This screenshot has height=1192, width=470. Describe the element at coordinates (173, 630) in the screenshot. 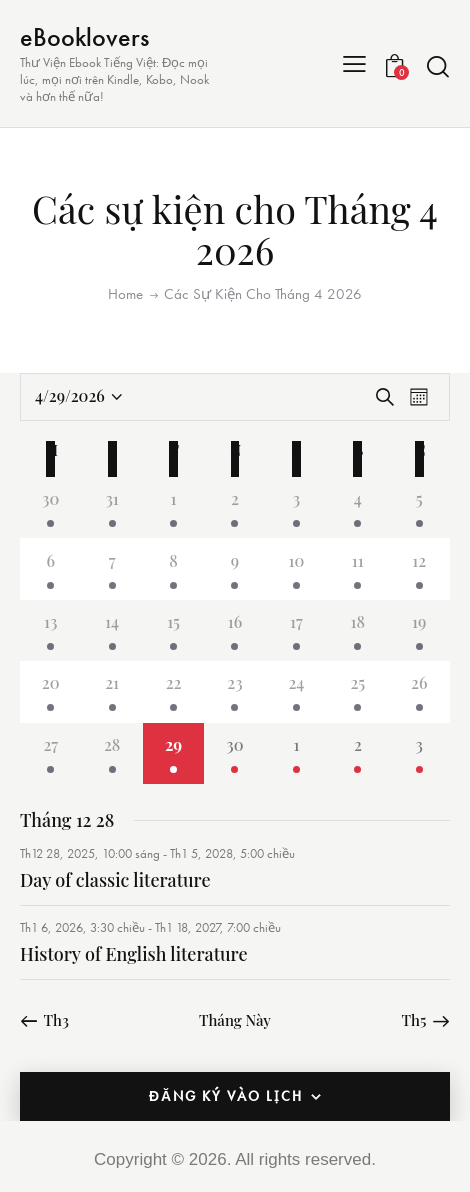

I see `[Tháng 4 15, 2 các sự kiện, past day]` at that location.